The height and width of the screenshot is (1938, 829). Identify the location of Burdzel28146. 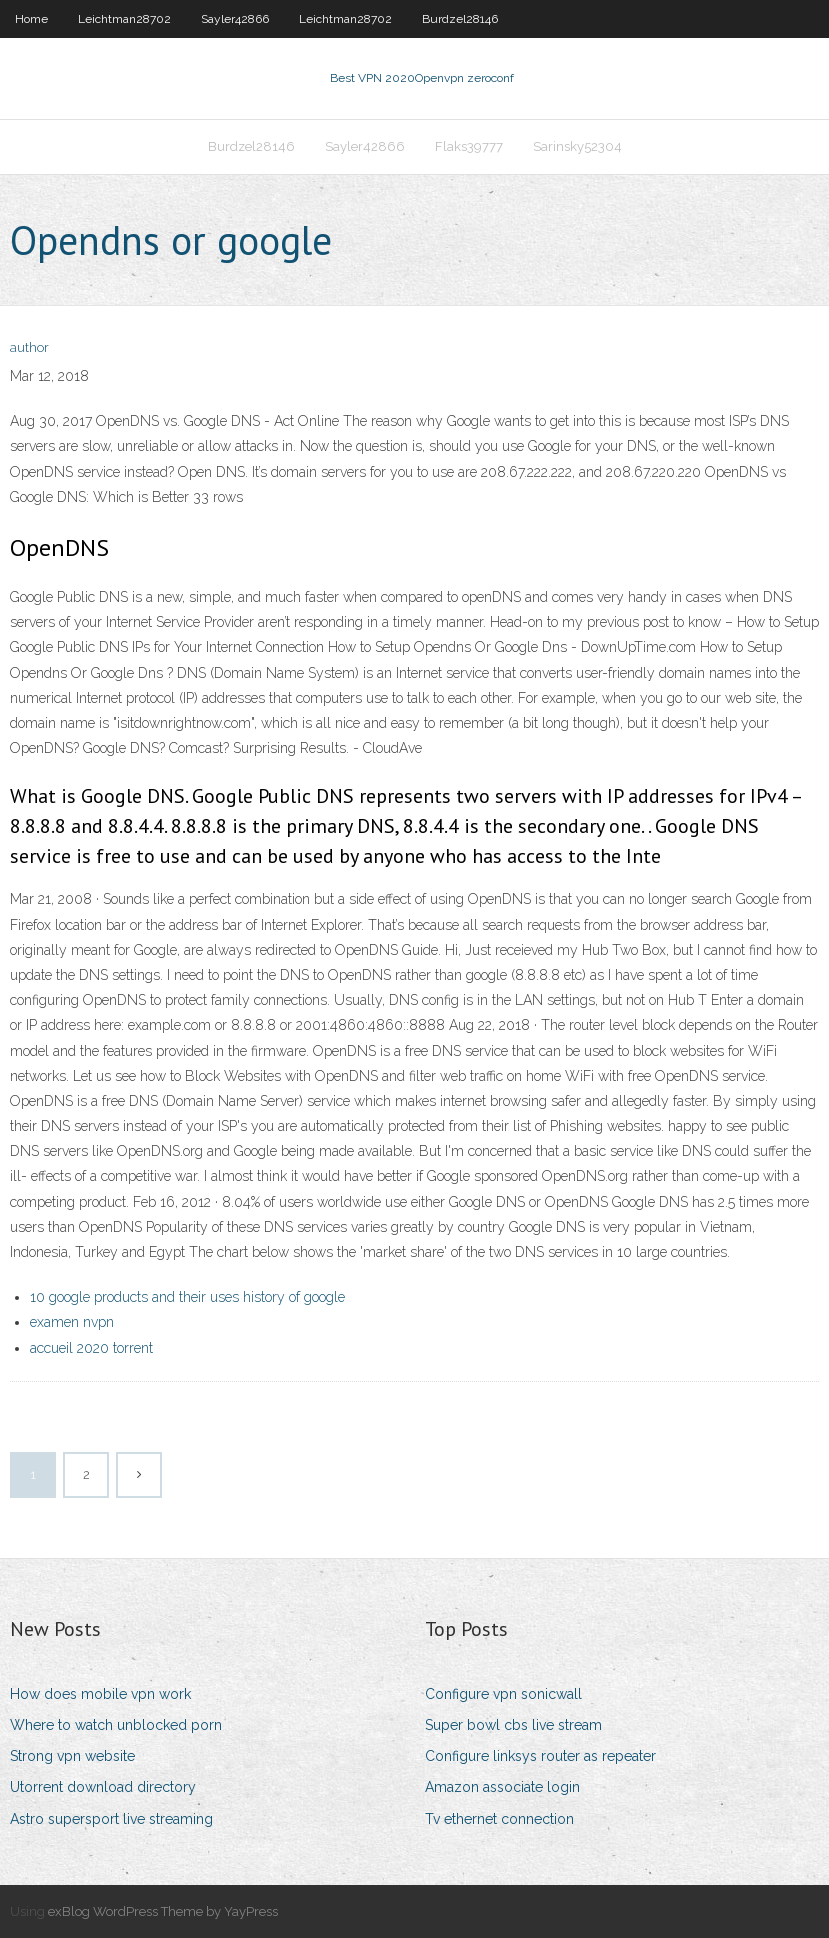
(460, 19).